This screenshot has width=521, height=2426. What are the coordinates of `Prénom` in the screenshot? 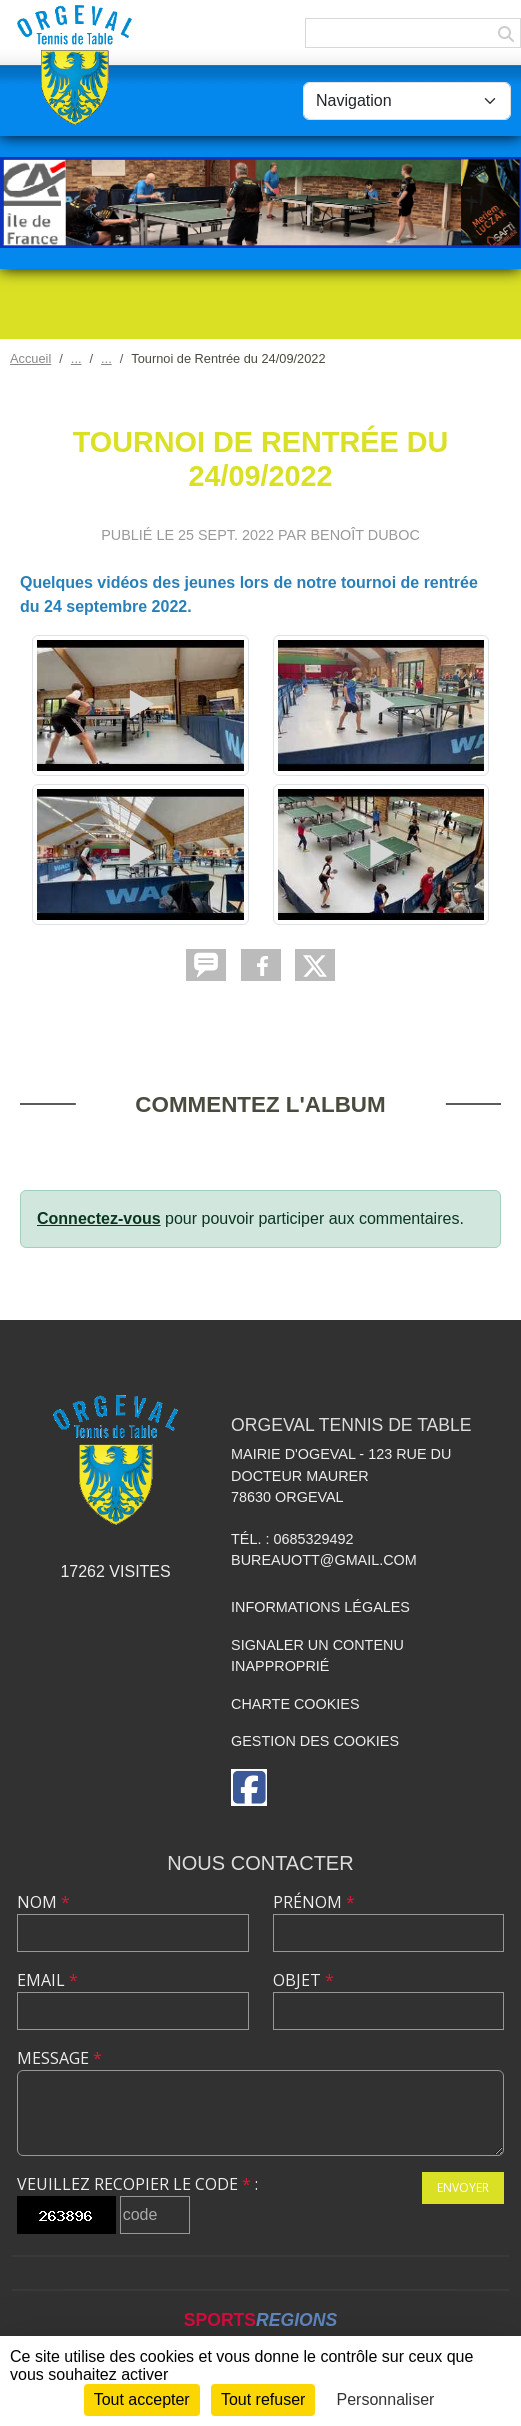 It's located at (314, 1902).